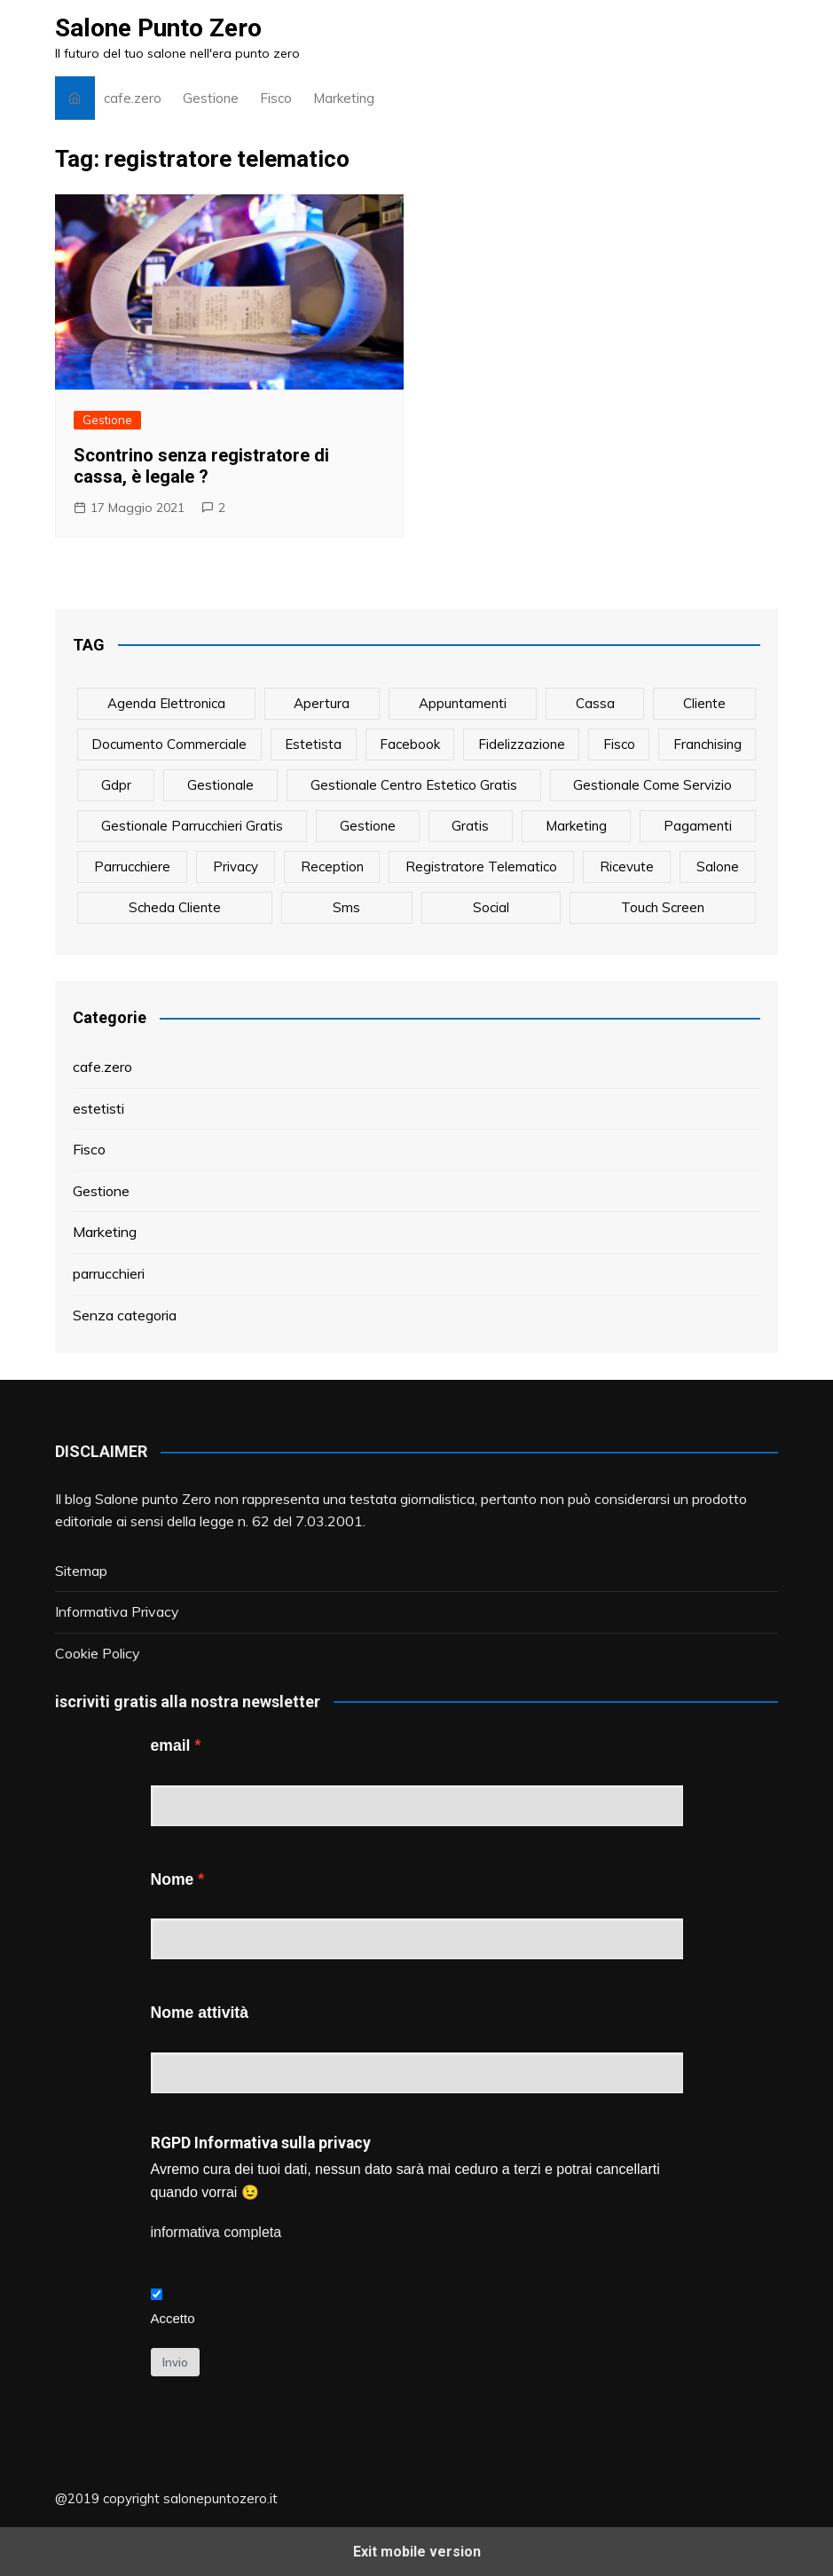 This screenshot has height=2576, width=833. I want to click on registratore telematico [registratore telematico (1 elemento)], so click(481, 866).